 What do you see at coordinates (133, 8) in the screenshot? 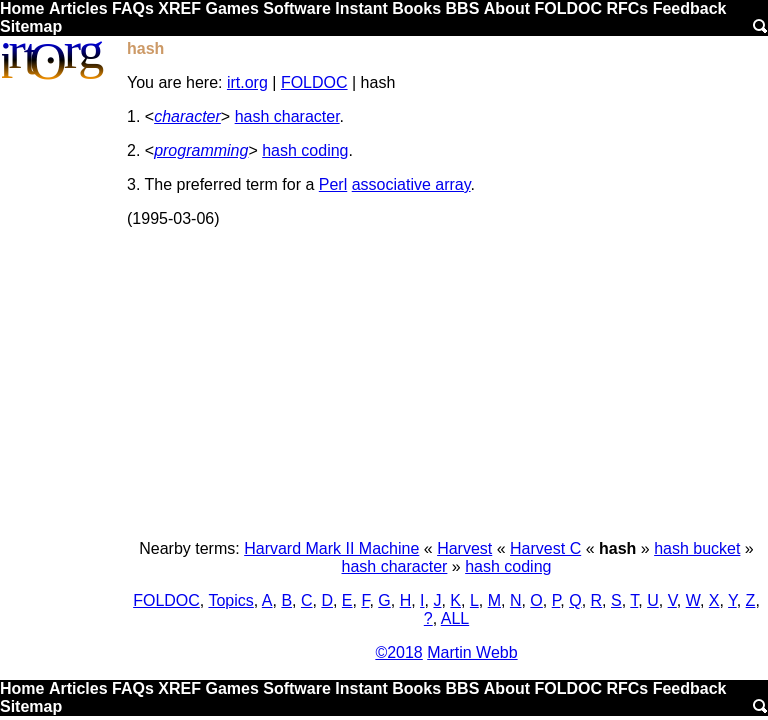
I see `FAQs` at bounding box center [133, 8].